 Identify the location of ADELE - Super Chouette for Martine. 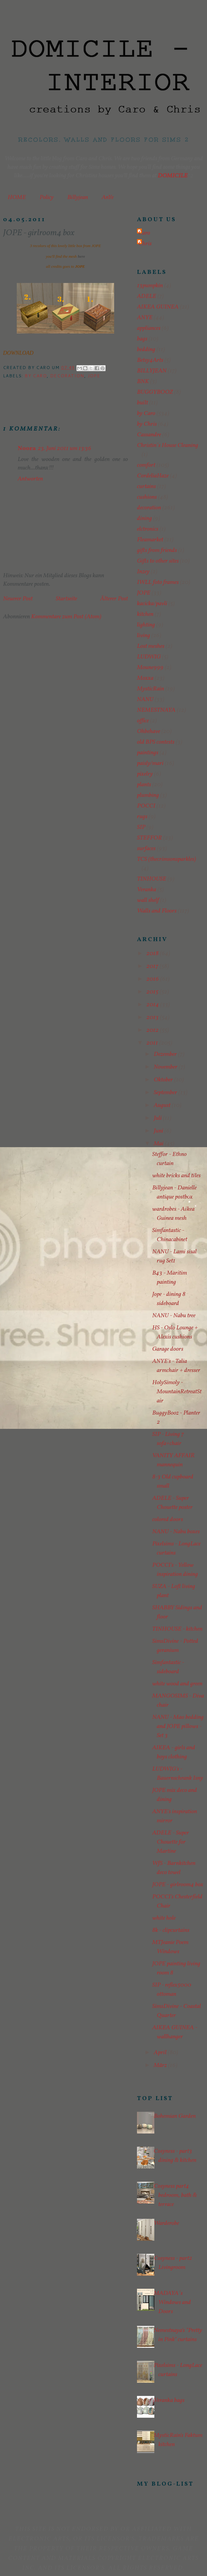
(170, 1842).